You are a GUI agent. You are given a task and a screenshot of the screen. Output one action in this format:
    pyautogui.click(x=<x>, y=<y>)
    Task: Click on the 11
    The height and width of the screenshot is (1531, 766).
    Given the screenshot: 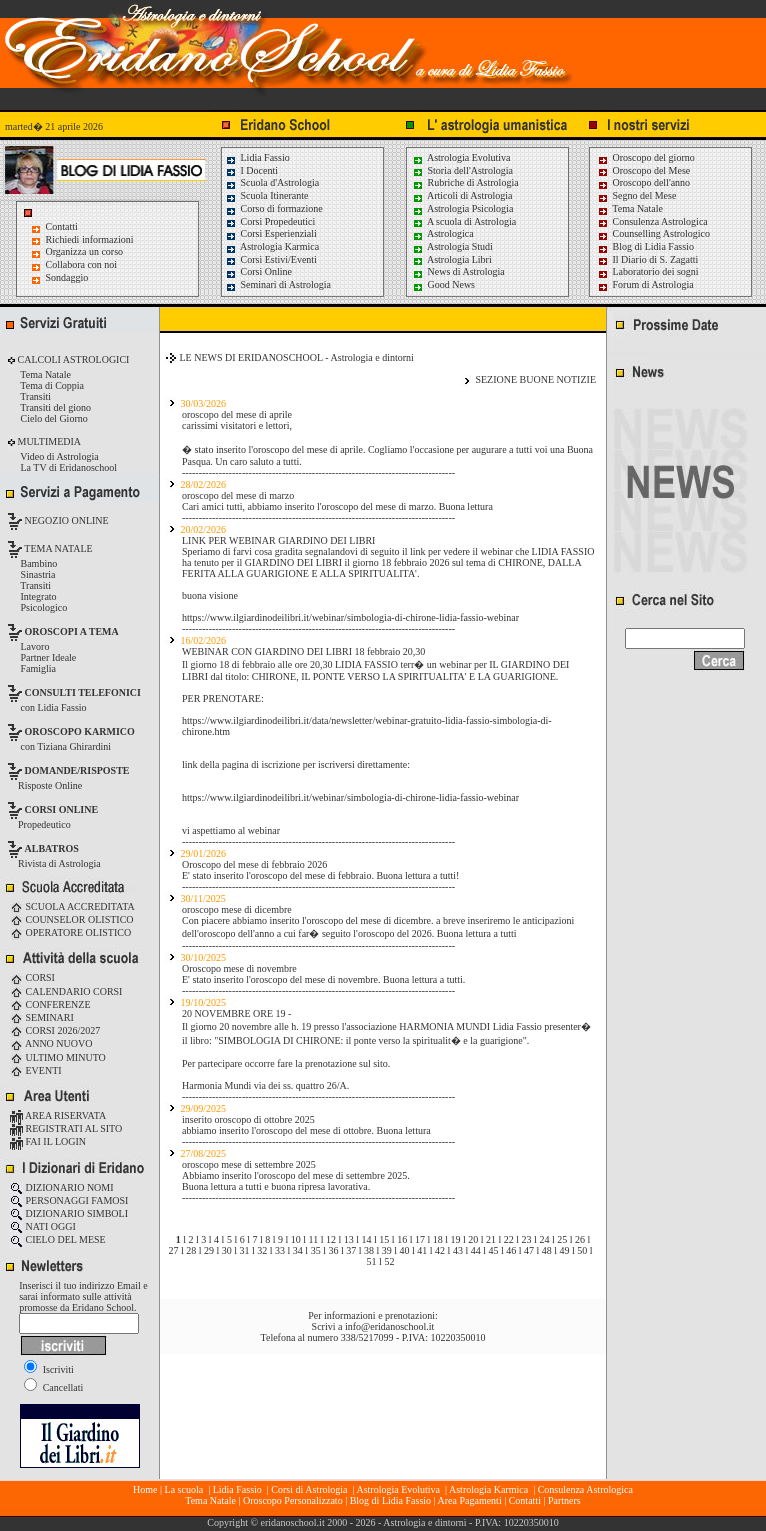 What is the action you would take?
    pyautogui.click(x=314, y=1239)
    